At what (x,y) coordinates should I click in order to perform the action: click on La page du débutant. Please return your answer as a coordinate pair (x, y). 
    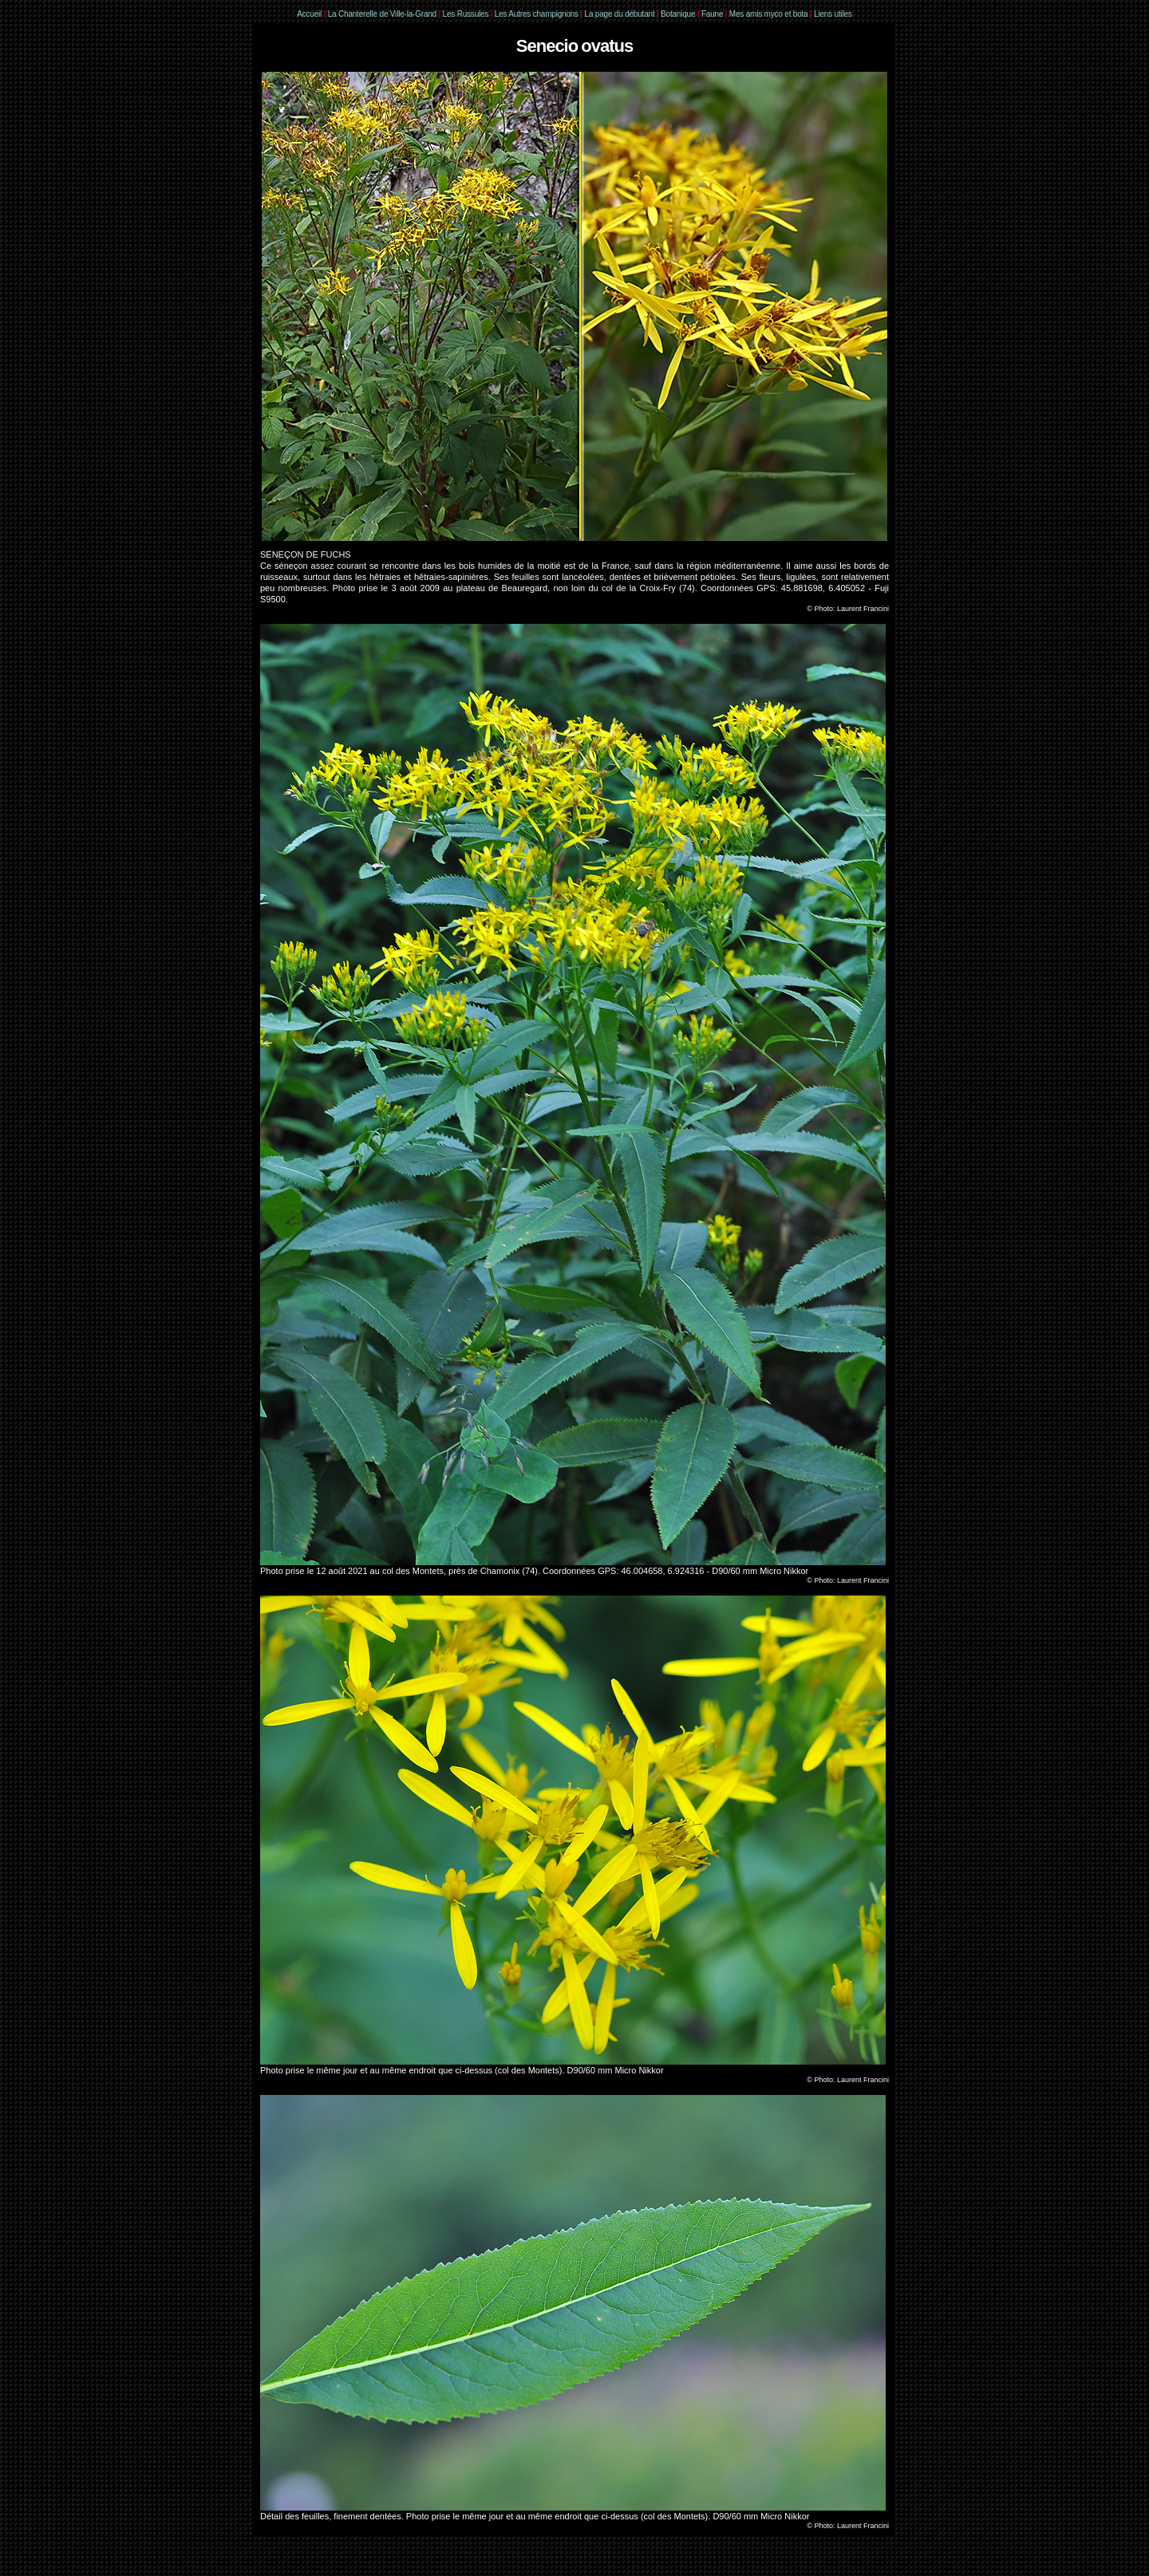
    Looking at the image, I should click on (620, 14).